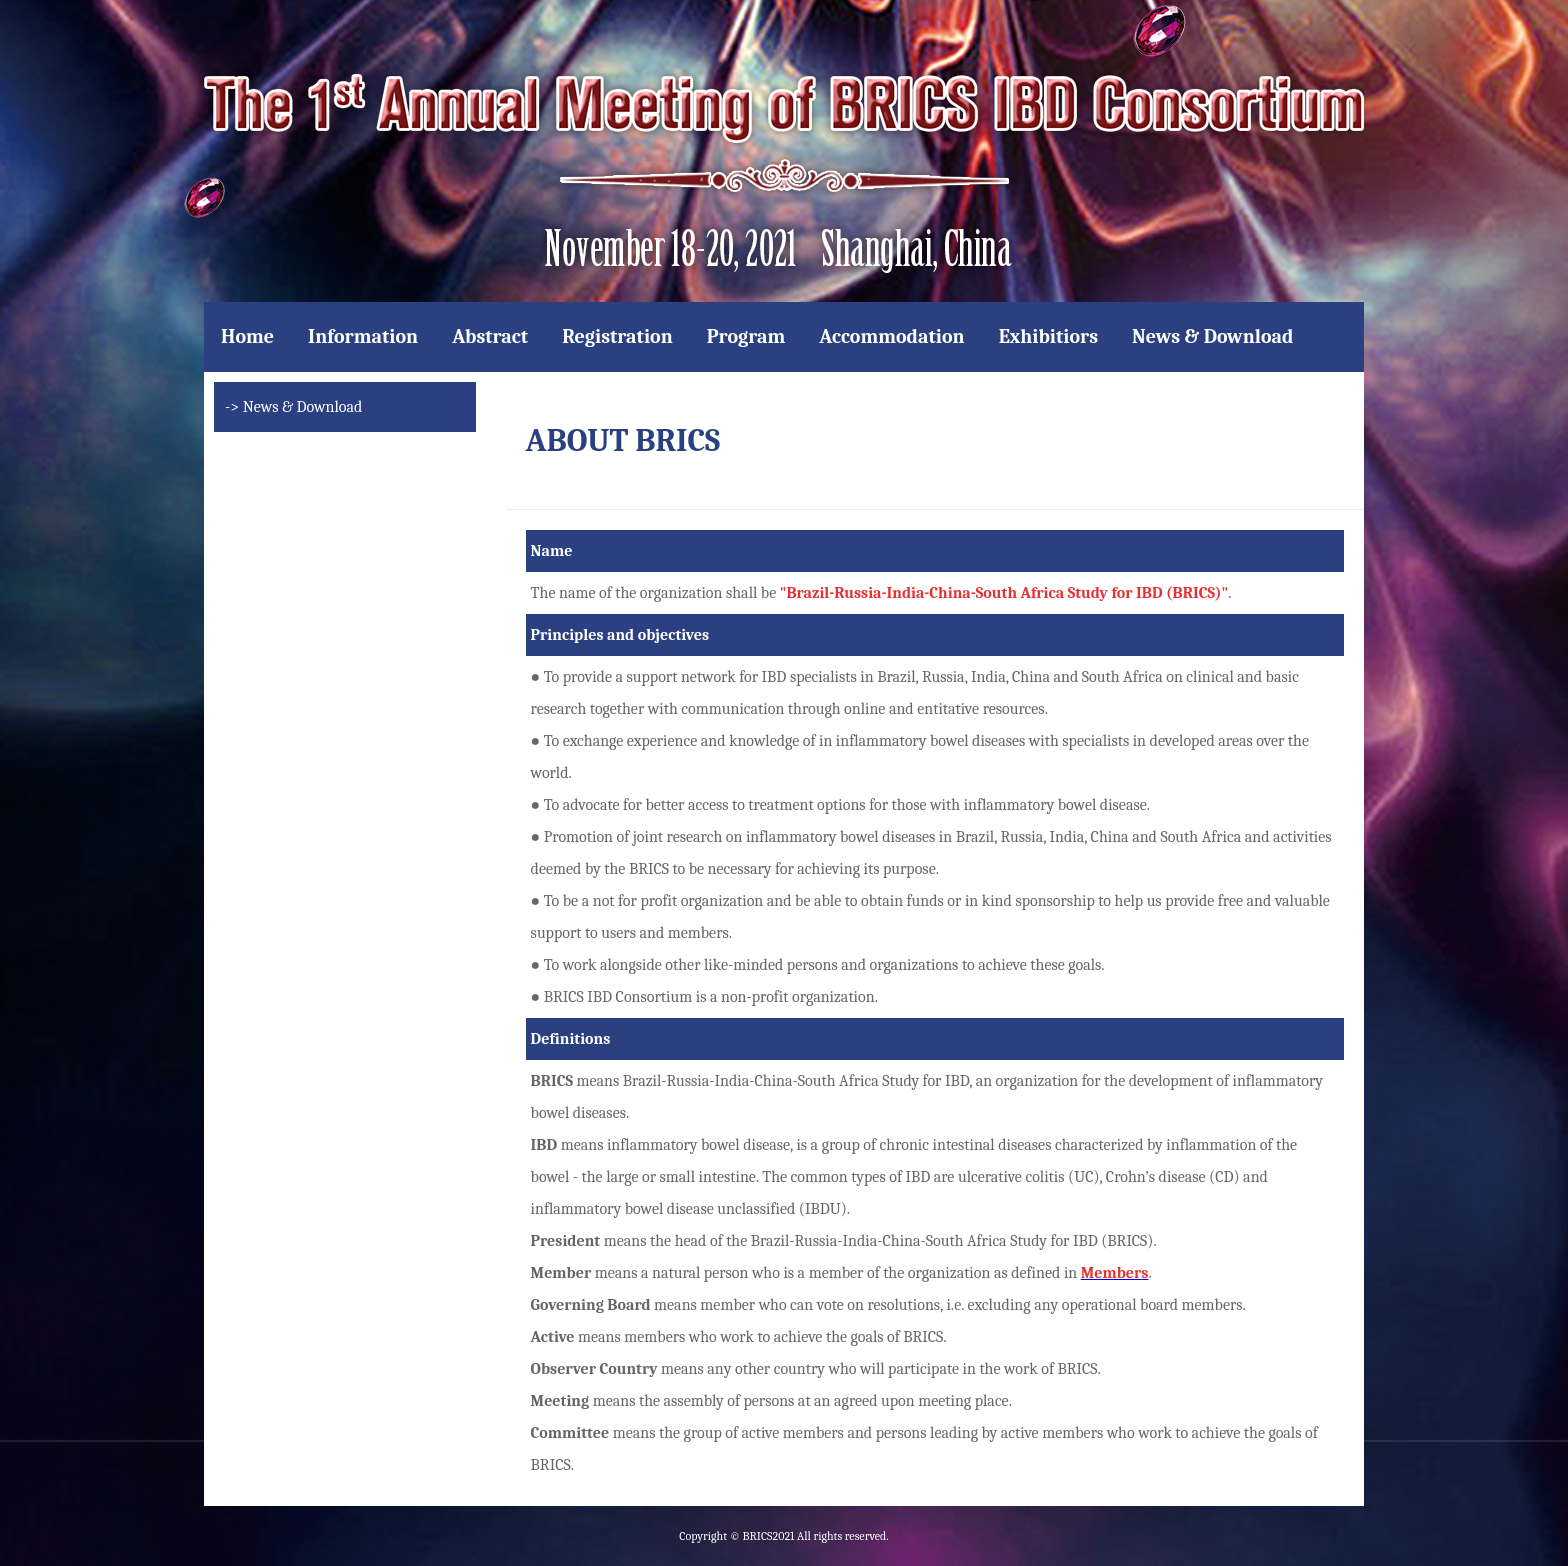 Image resolution: width=1568 pixels, height=1566 pixels. Describe the element at coordinates (617, 336) in the screenshot. I see `Registration` at that location.